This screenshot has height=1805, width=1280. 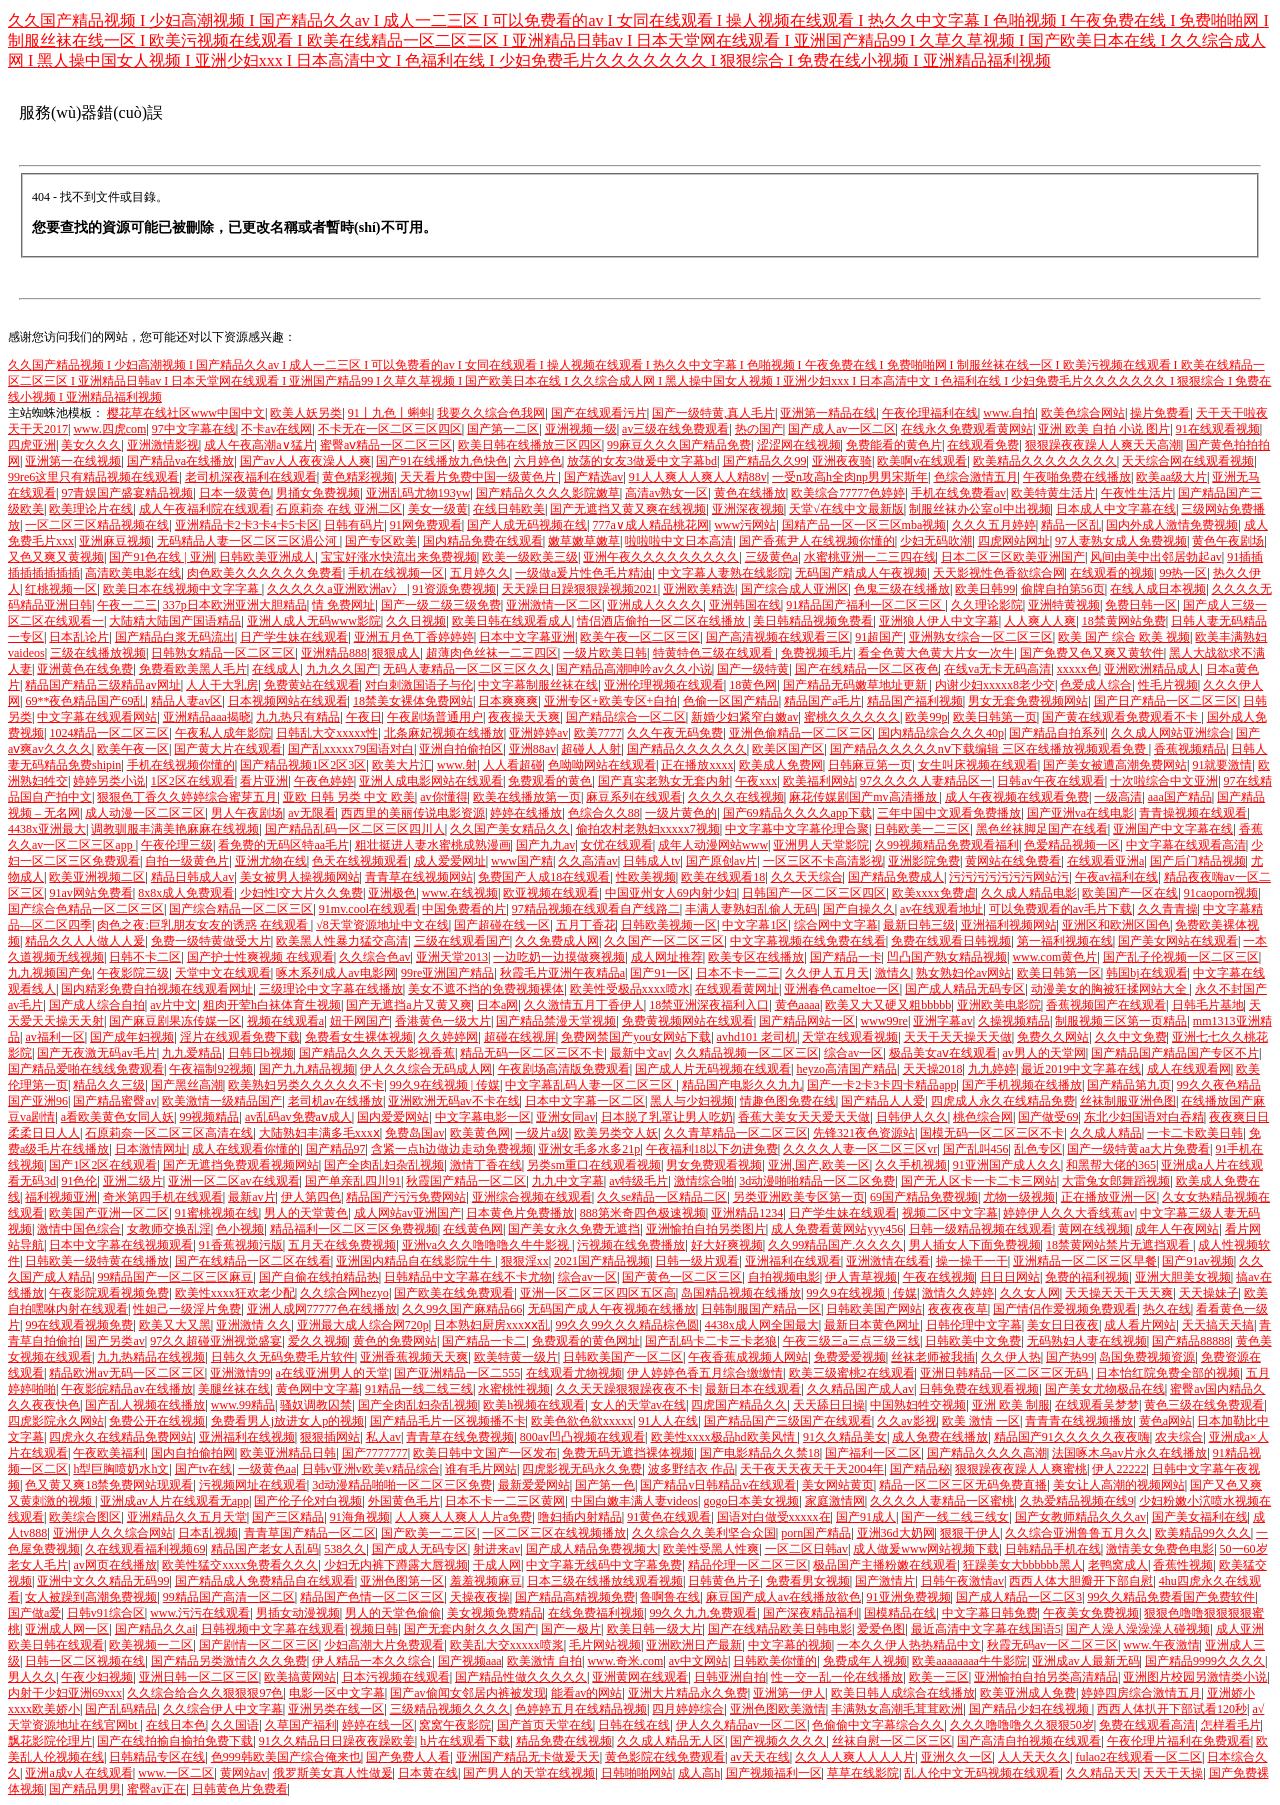 I want to click on 女生叫床视频在线观看, so click(x=978, y=765).